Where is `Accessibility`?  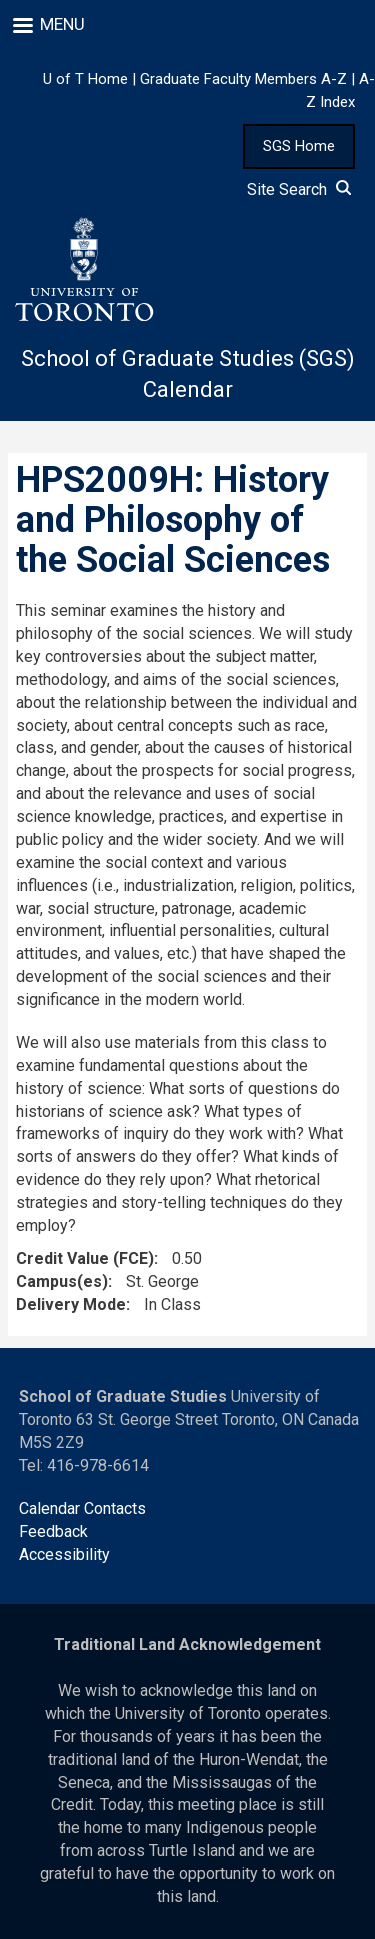
Accessibility is located at coordinates (64, 1554).